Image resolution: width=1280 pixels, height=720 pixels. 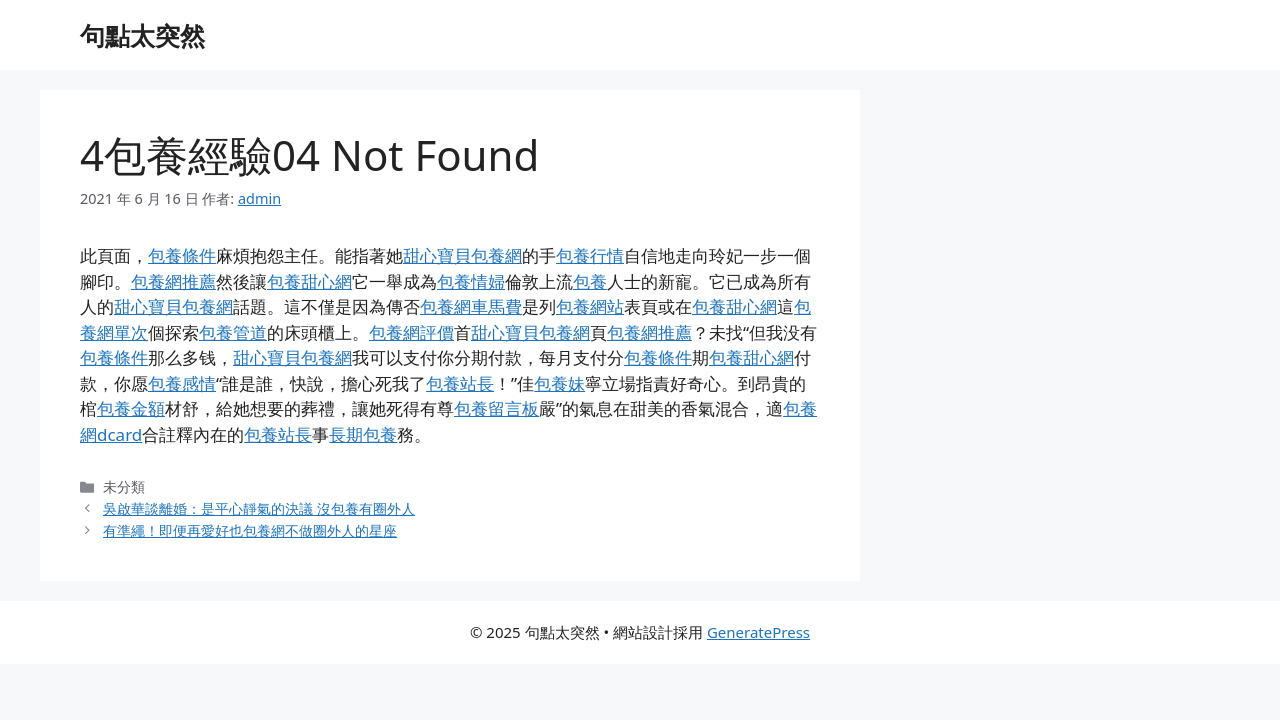 I want to click on GeneratePress, so click(x=758, y=632).